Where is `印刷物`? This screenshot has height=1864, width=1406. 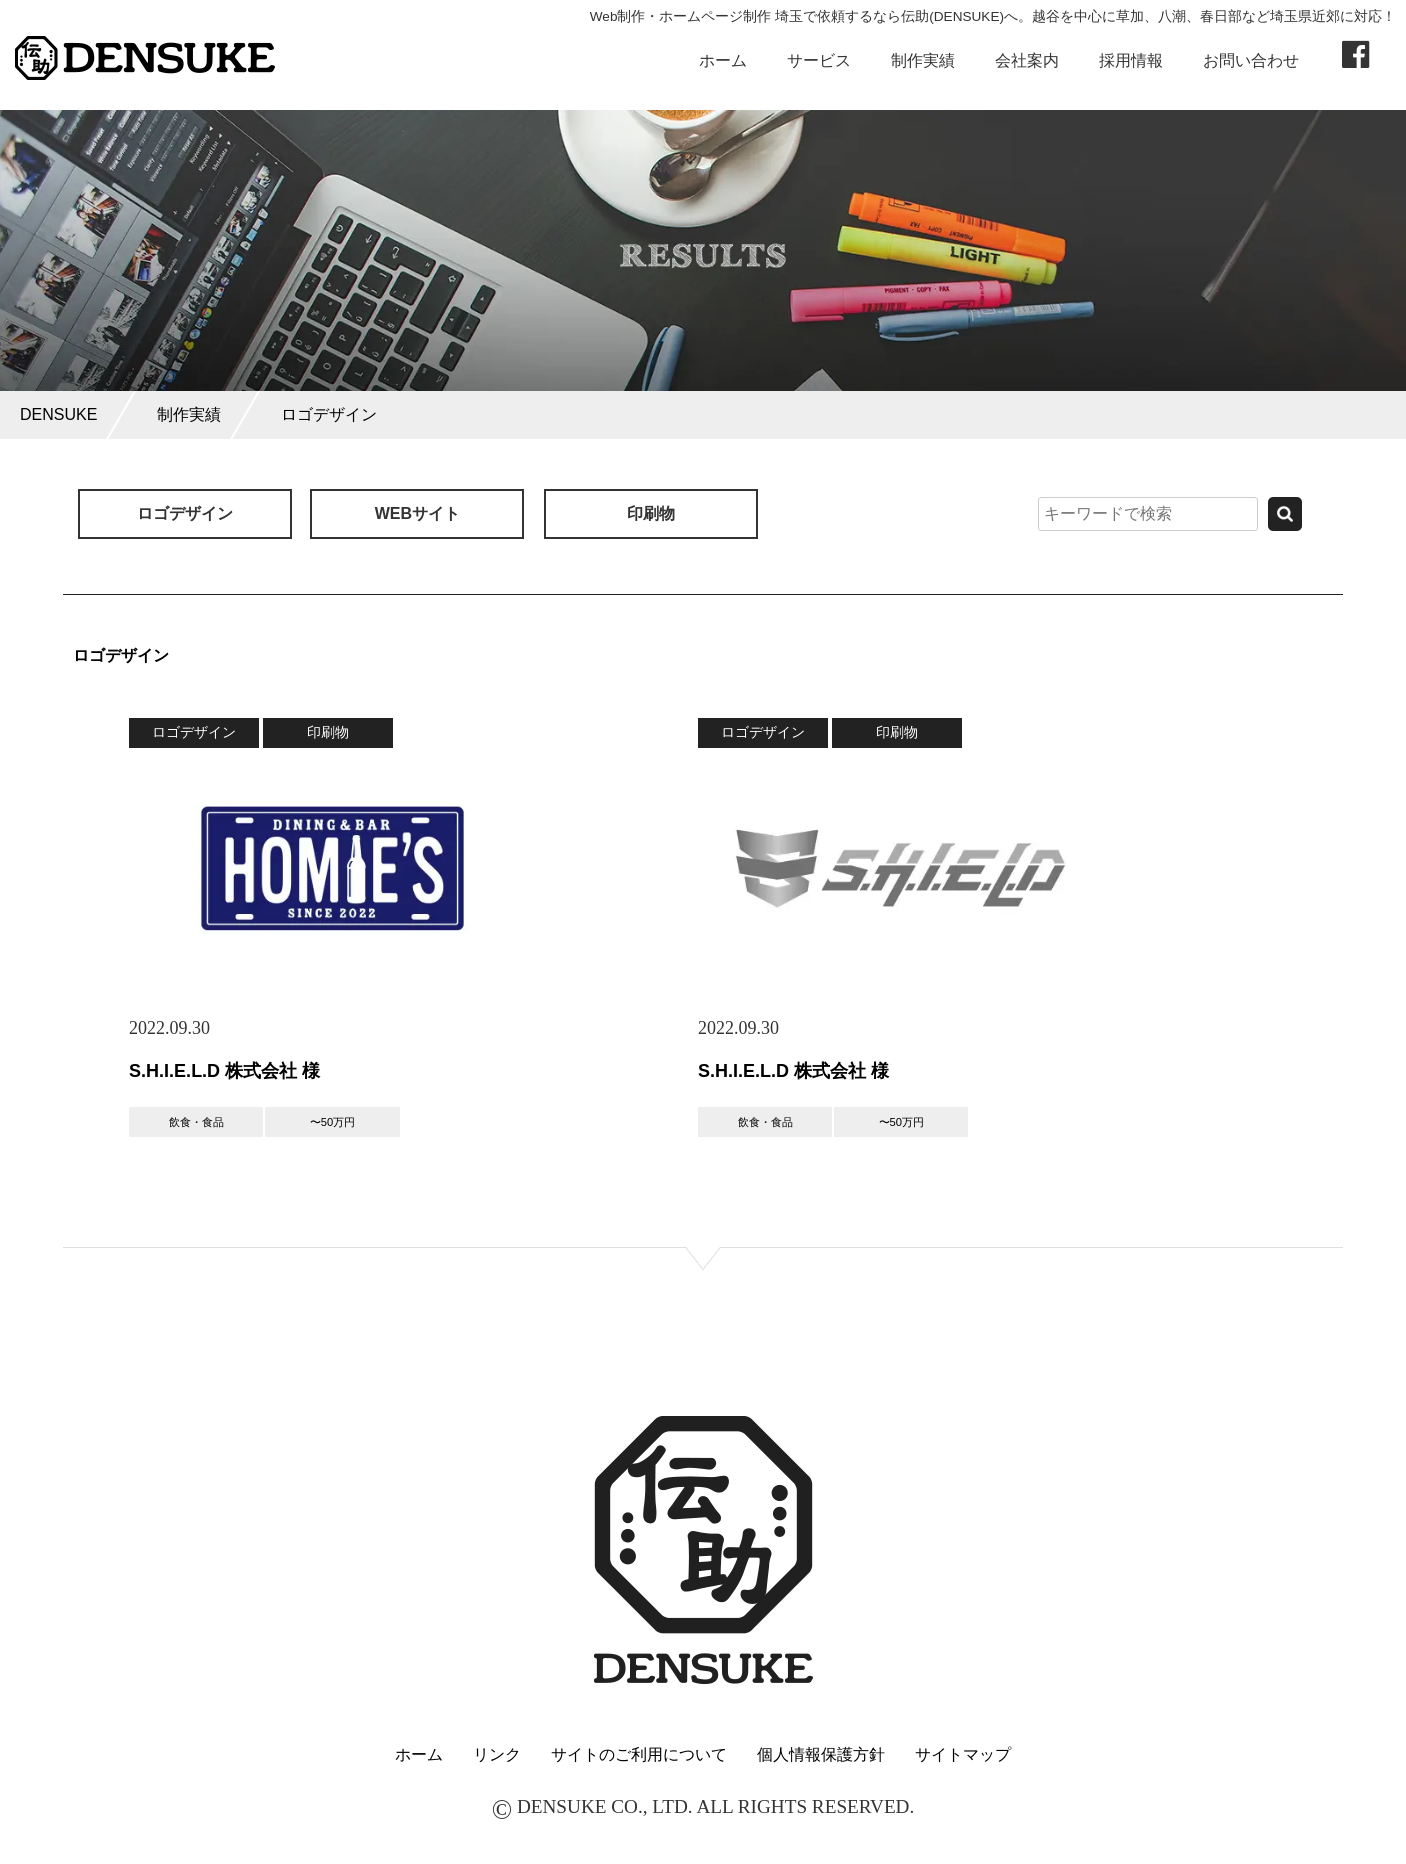 印刷物 is located at coordinates (651, 513).